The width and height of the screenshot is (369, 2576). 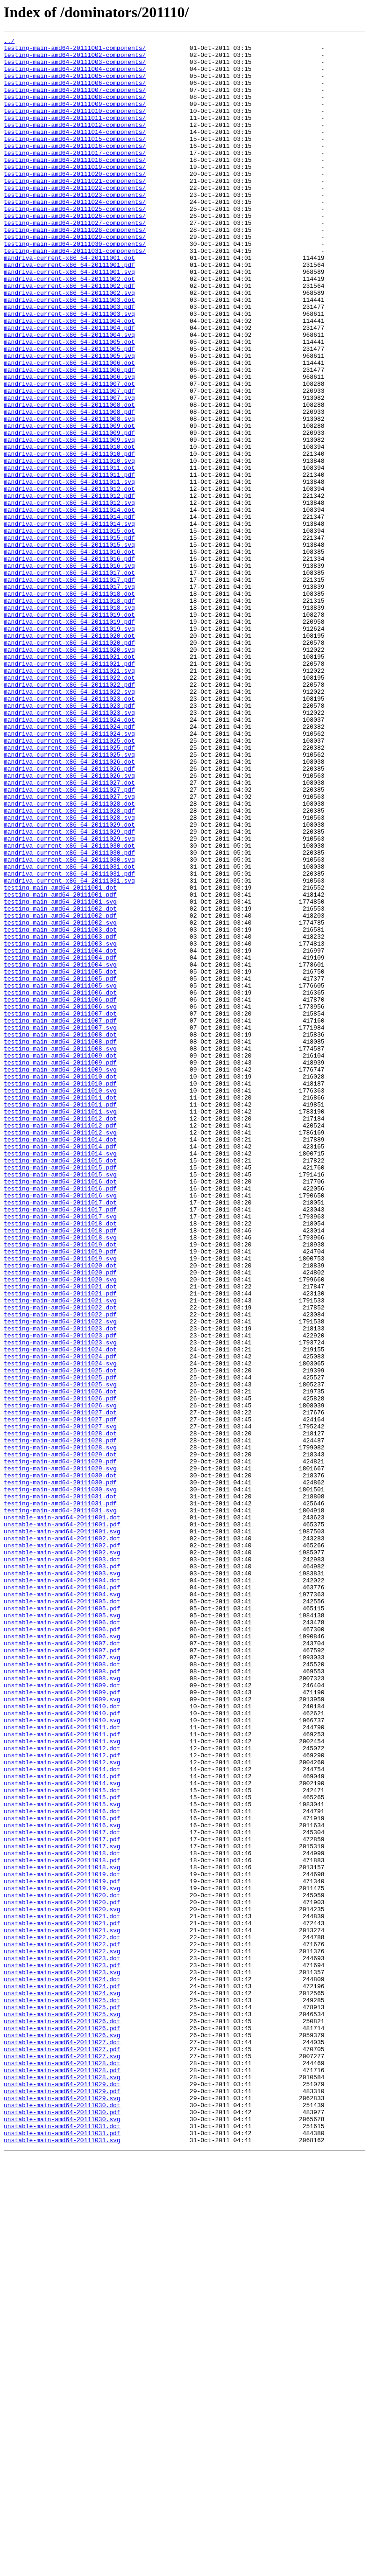 What do you see at coordinates (69, 890) in the screenshot?
I see `mandriva-current-x86_64-20111025.pdf` at bounding box center [69, 890].